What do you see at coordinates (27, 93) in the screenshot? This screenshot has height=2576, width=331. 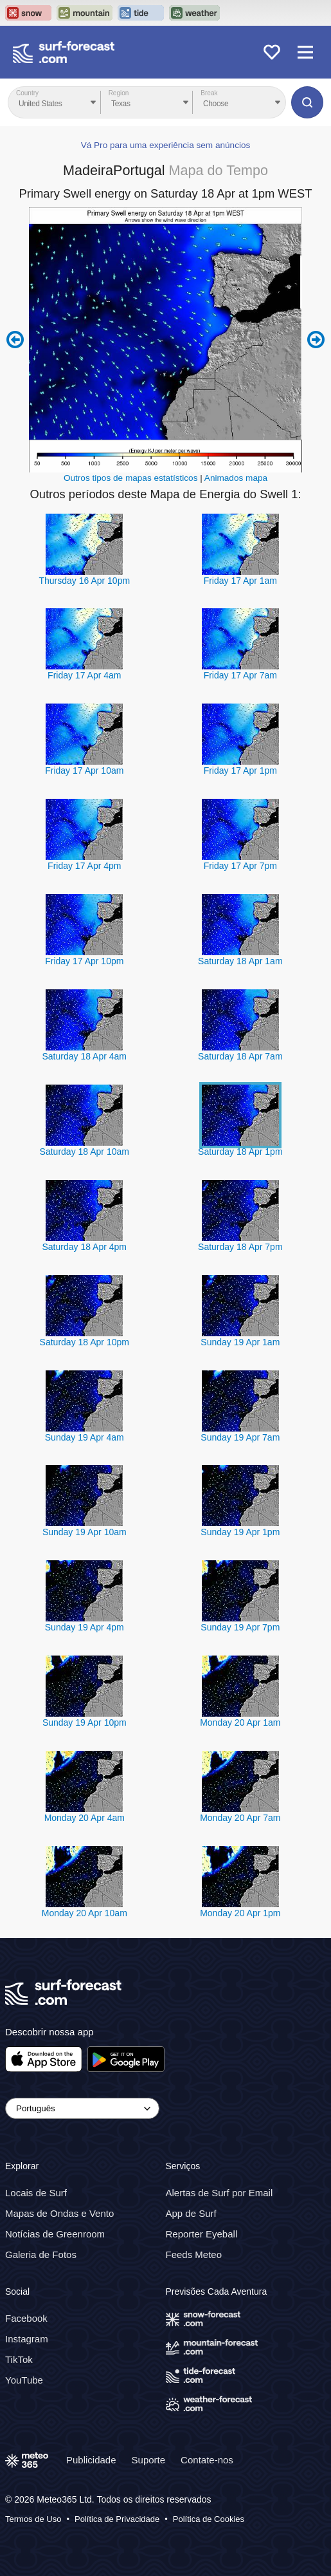 I see `Country` at bounding box center [27, 93].